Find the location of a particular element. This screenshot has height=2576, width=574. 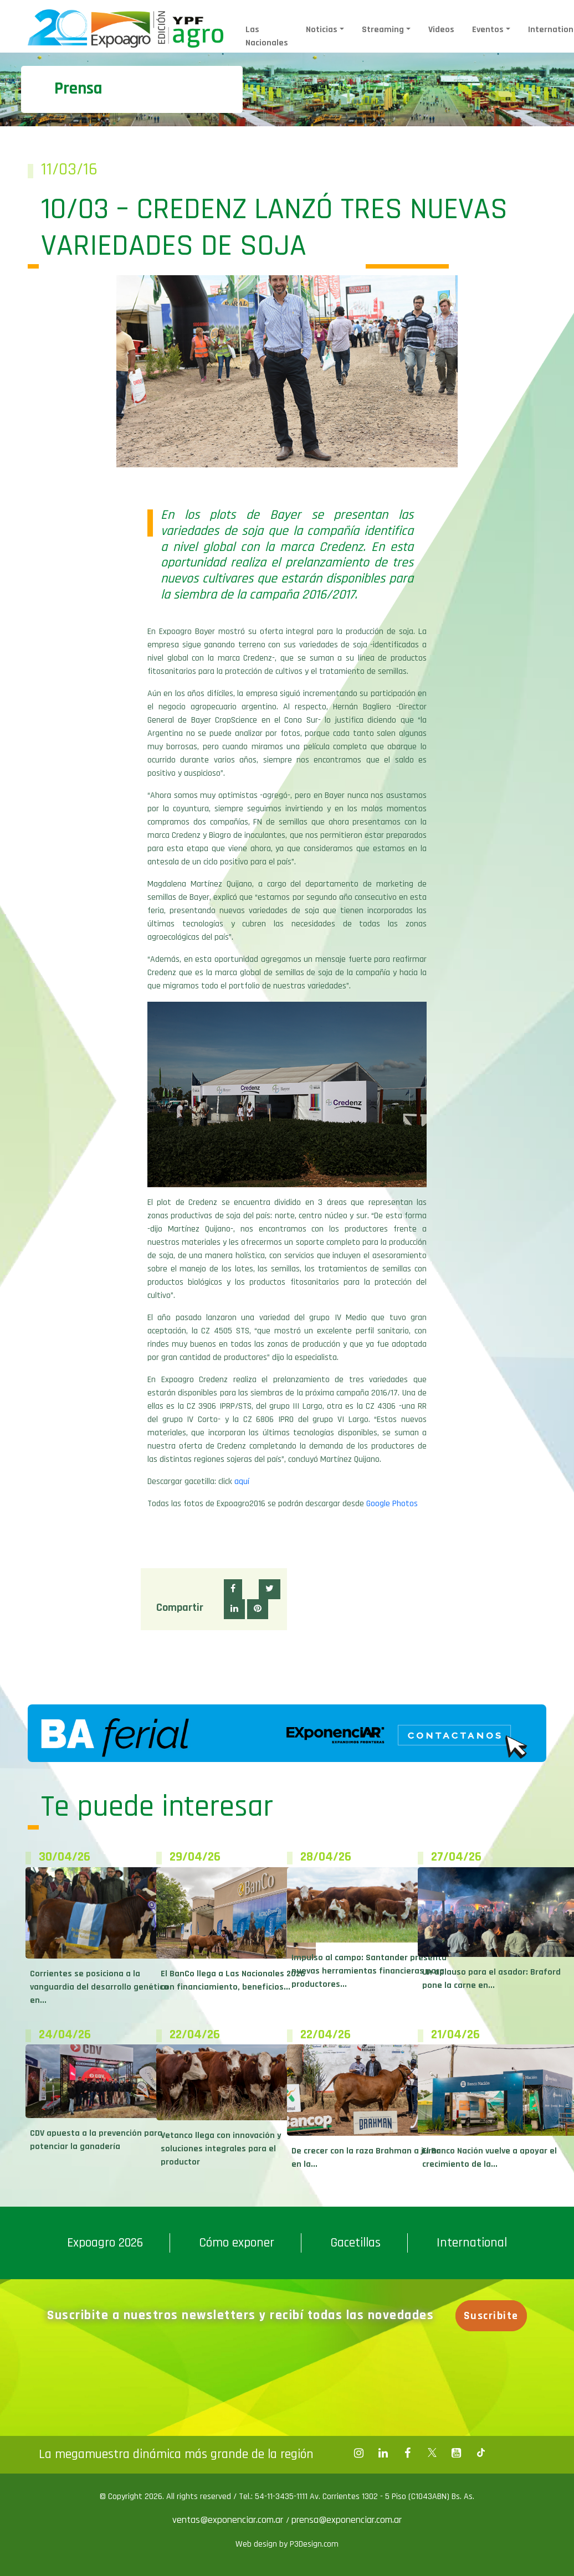

Eventos [button] is located at coordinates (488, 29).